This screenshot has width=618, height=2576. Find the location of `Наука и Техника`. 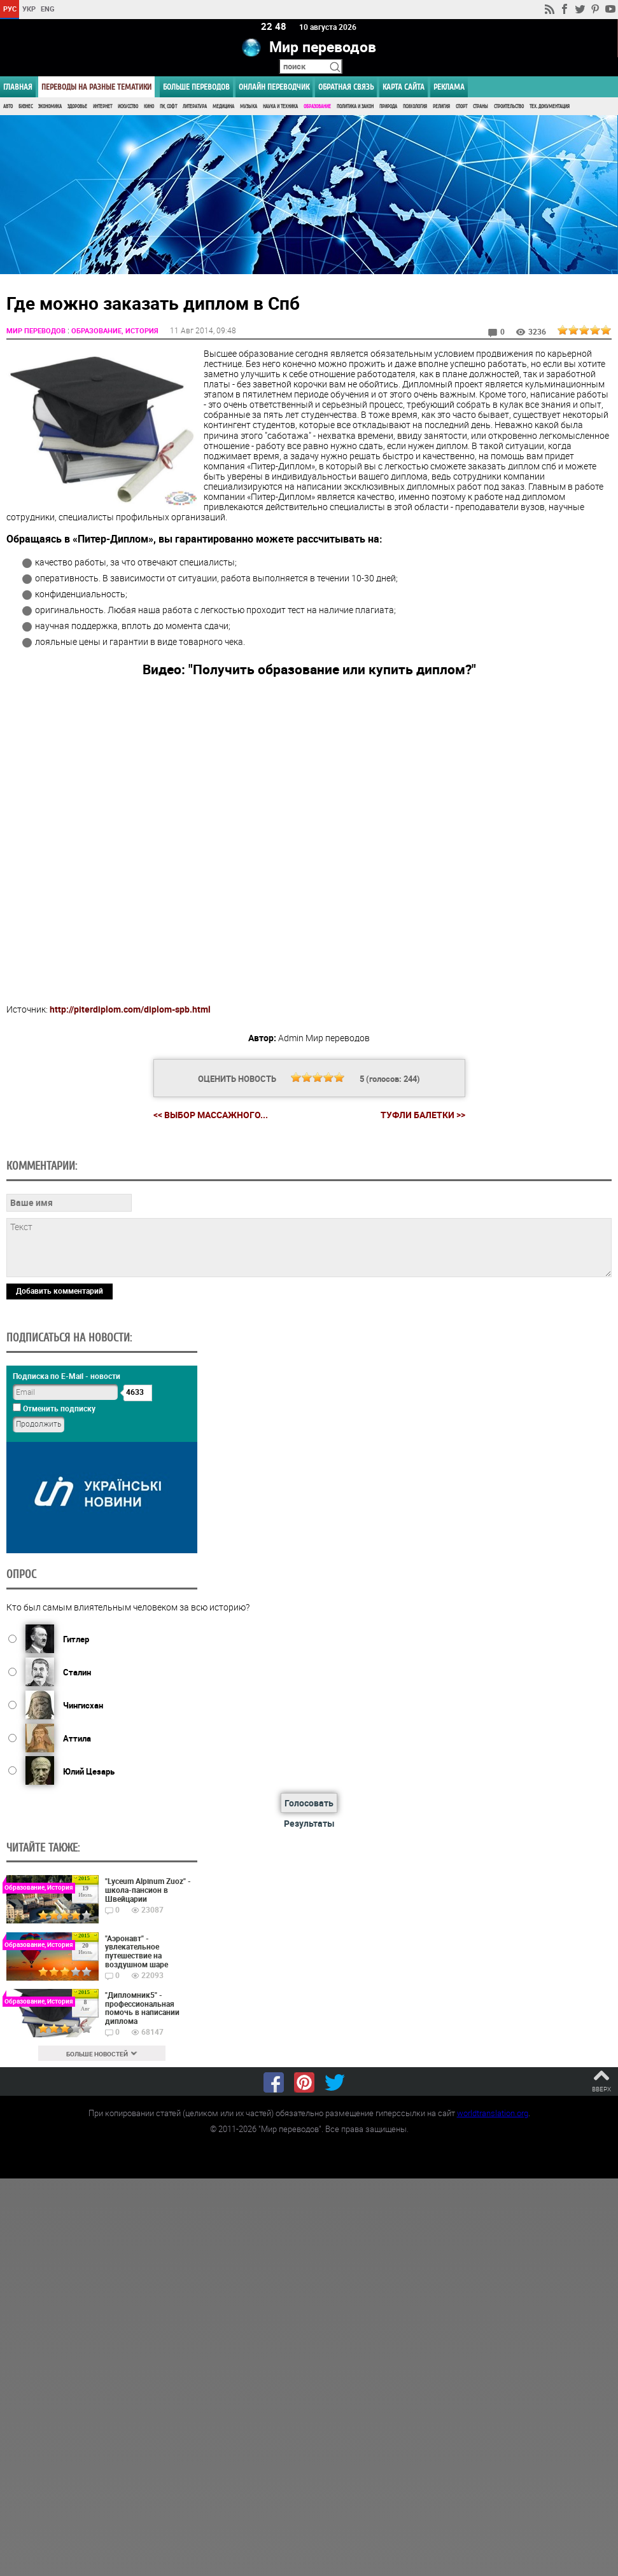

Наука и Техника is located at coordinates (280, 106).